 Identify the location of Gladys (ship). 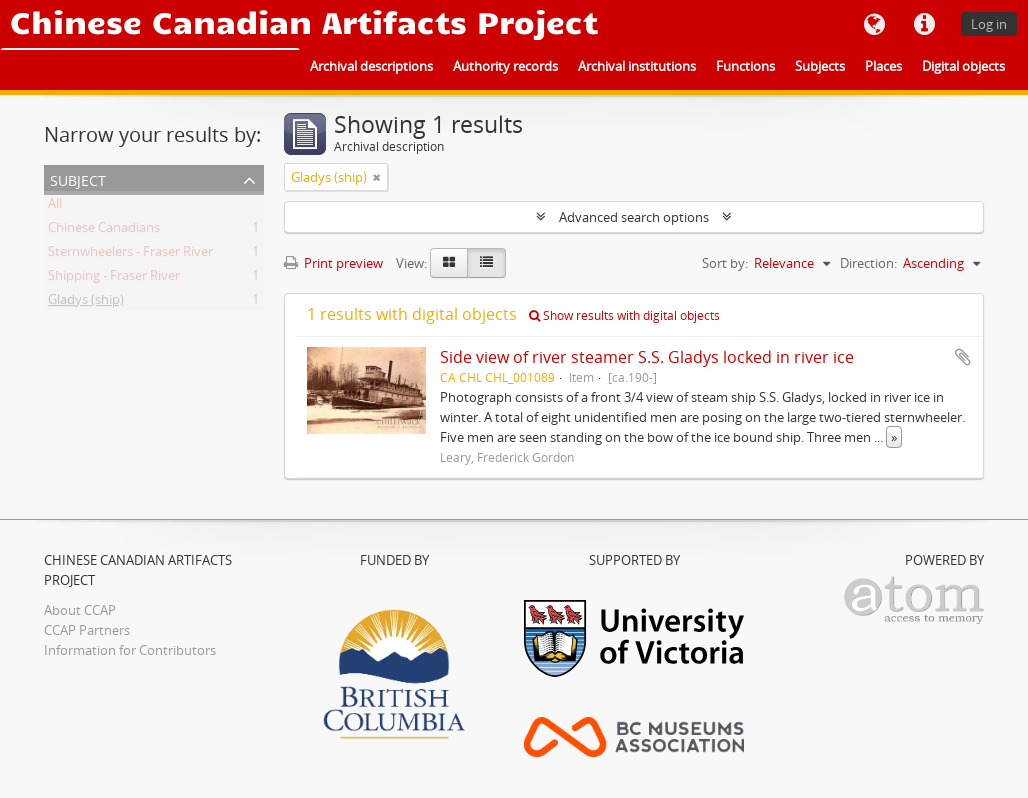
(86, 303).